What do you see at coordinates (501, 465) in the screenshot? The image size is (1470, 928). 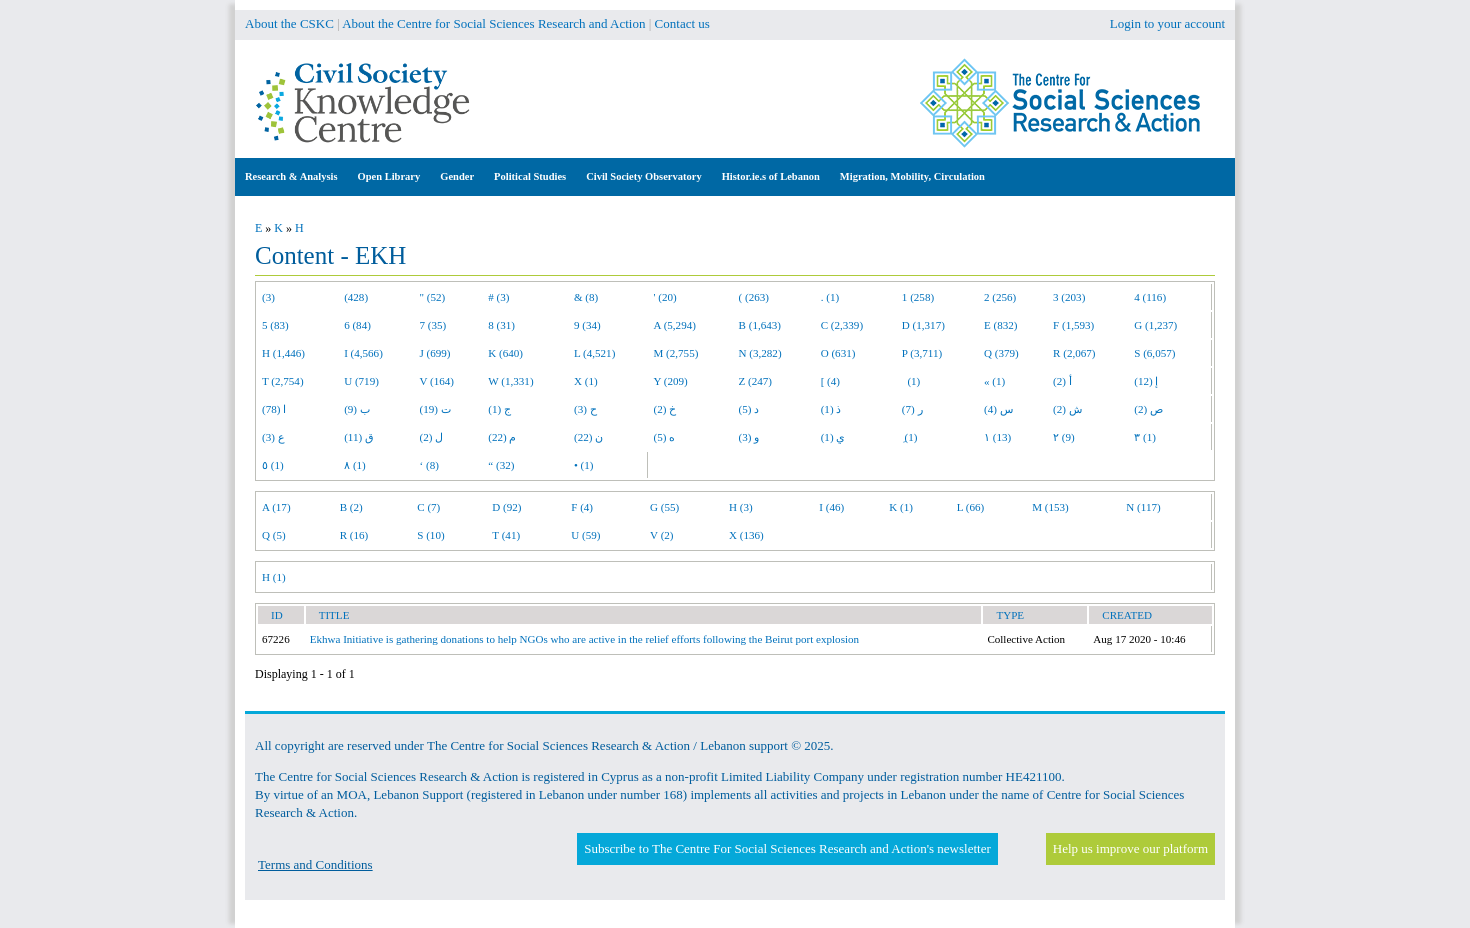 I see `“ (32)` at bounding box center [501, 465].